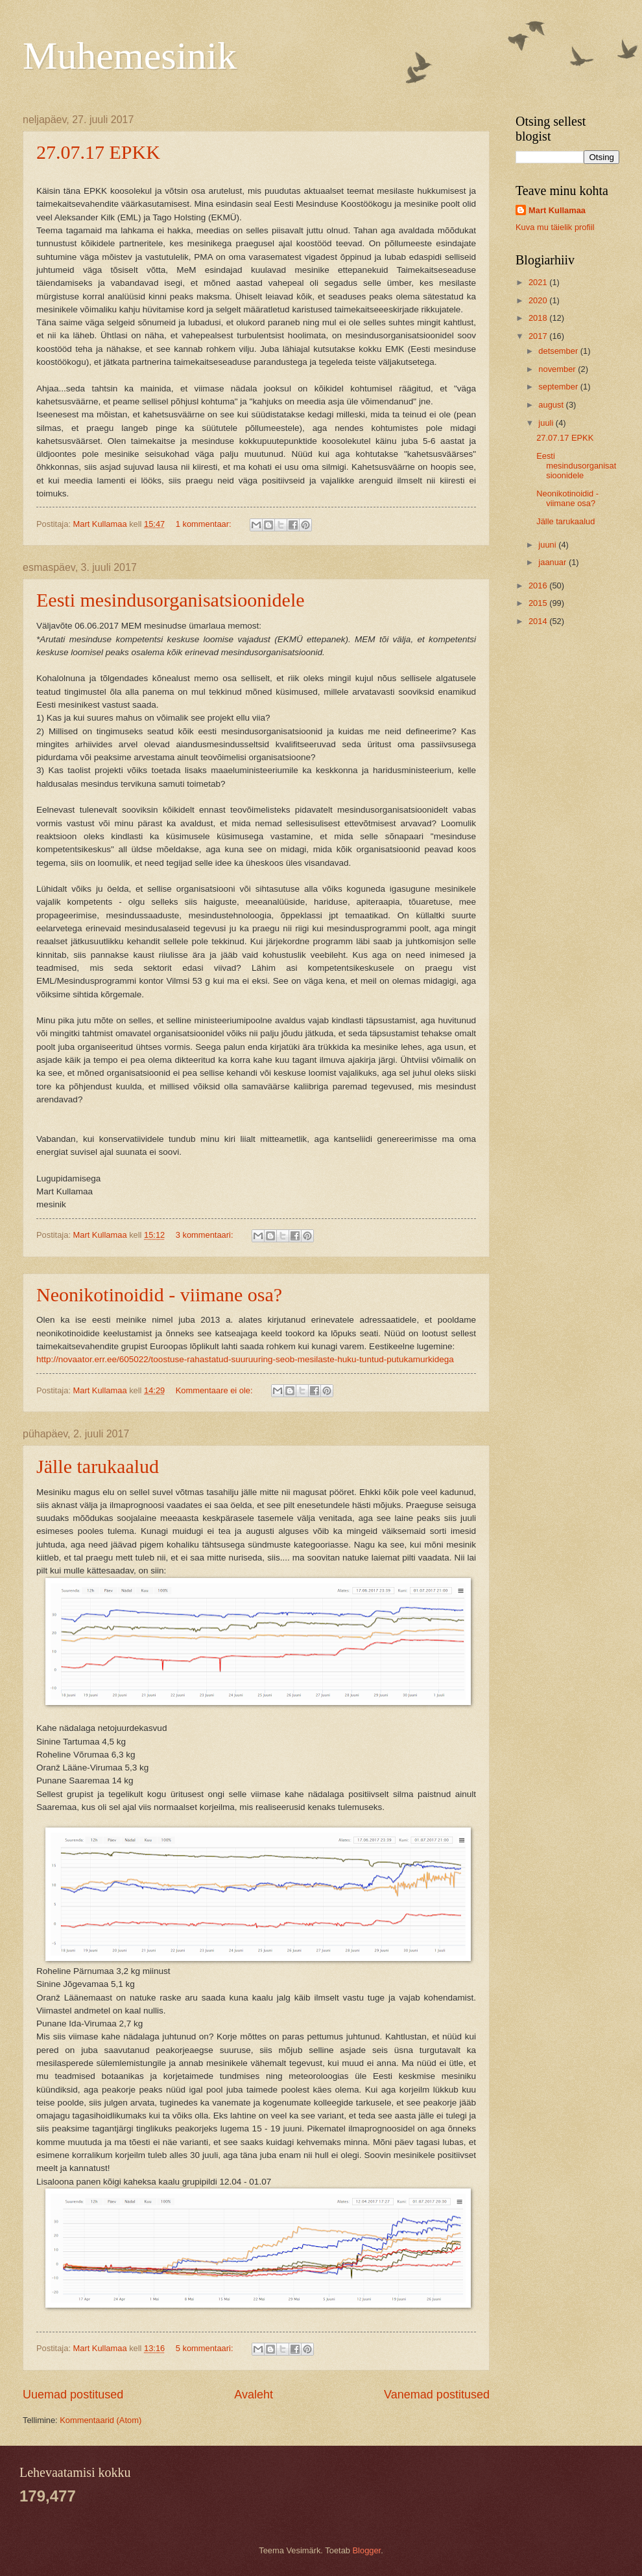 This screenshot has width=642, height=2576. What do you see at coordinates (539, 300) in the screenshot?
I see `2020` at bounding box center [539, 300].